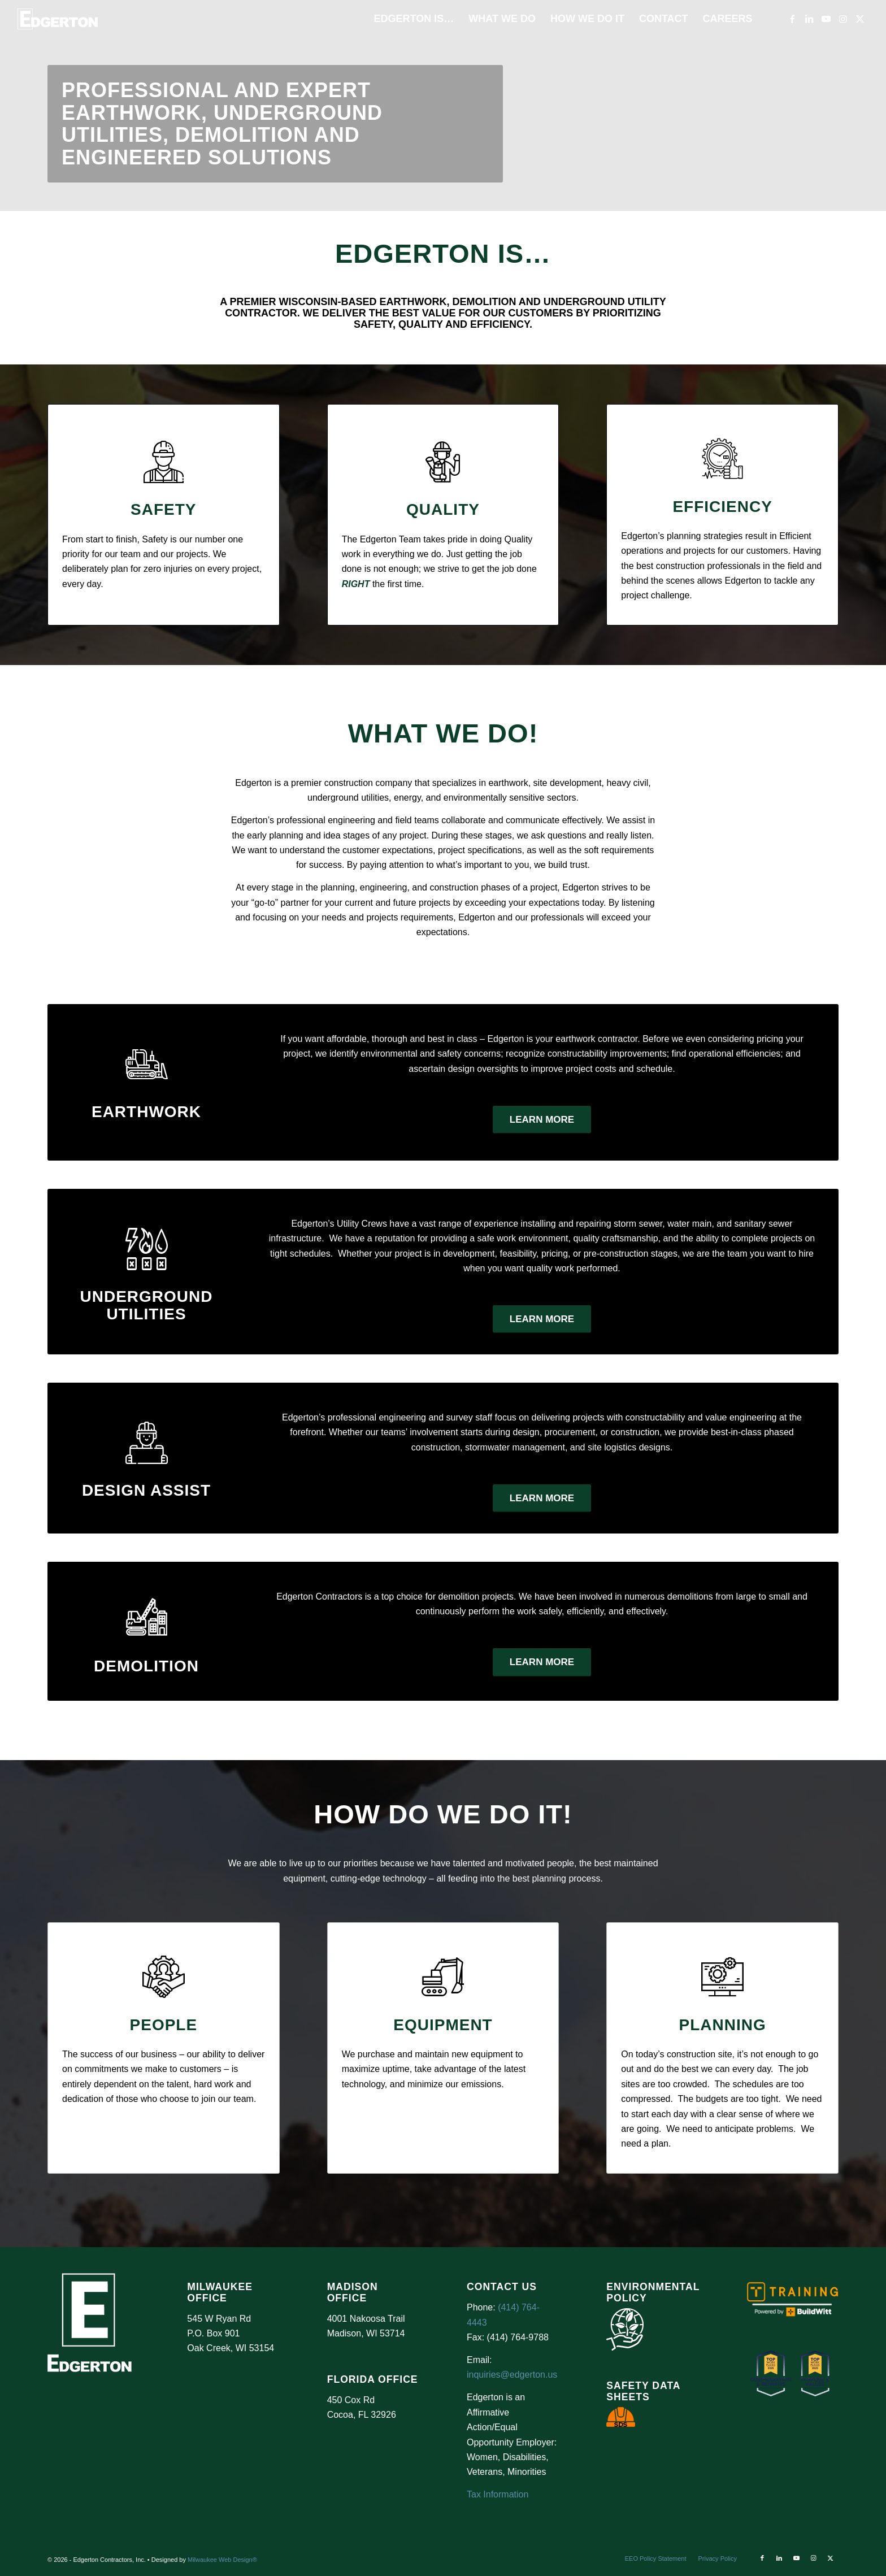 The height and width of the screenshot is (2576, 886). What do you see at coordinates (809, 18) in the screenshot?
I see `[Link to LinkedIn]` at bounding box center [809, 18].